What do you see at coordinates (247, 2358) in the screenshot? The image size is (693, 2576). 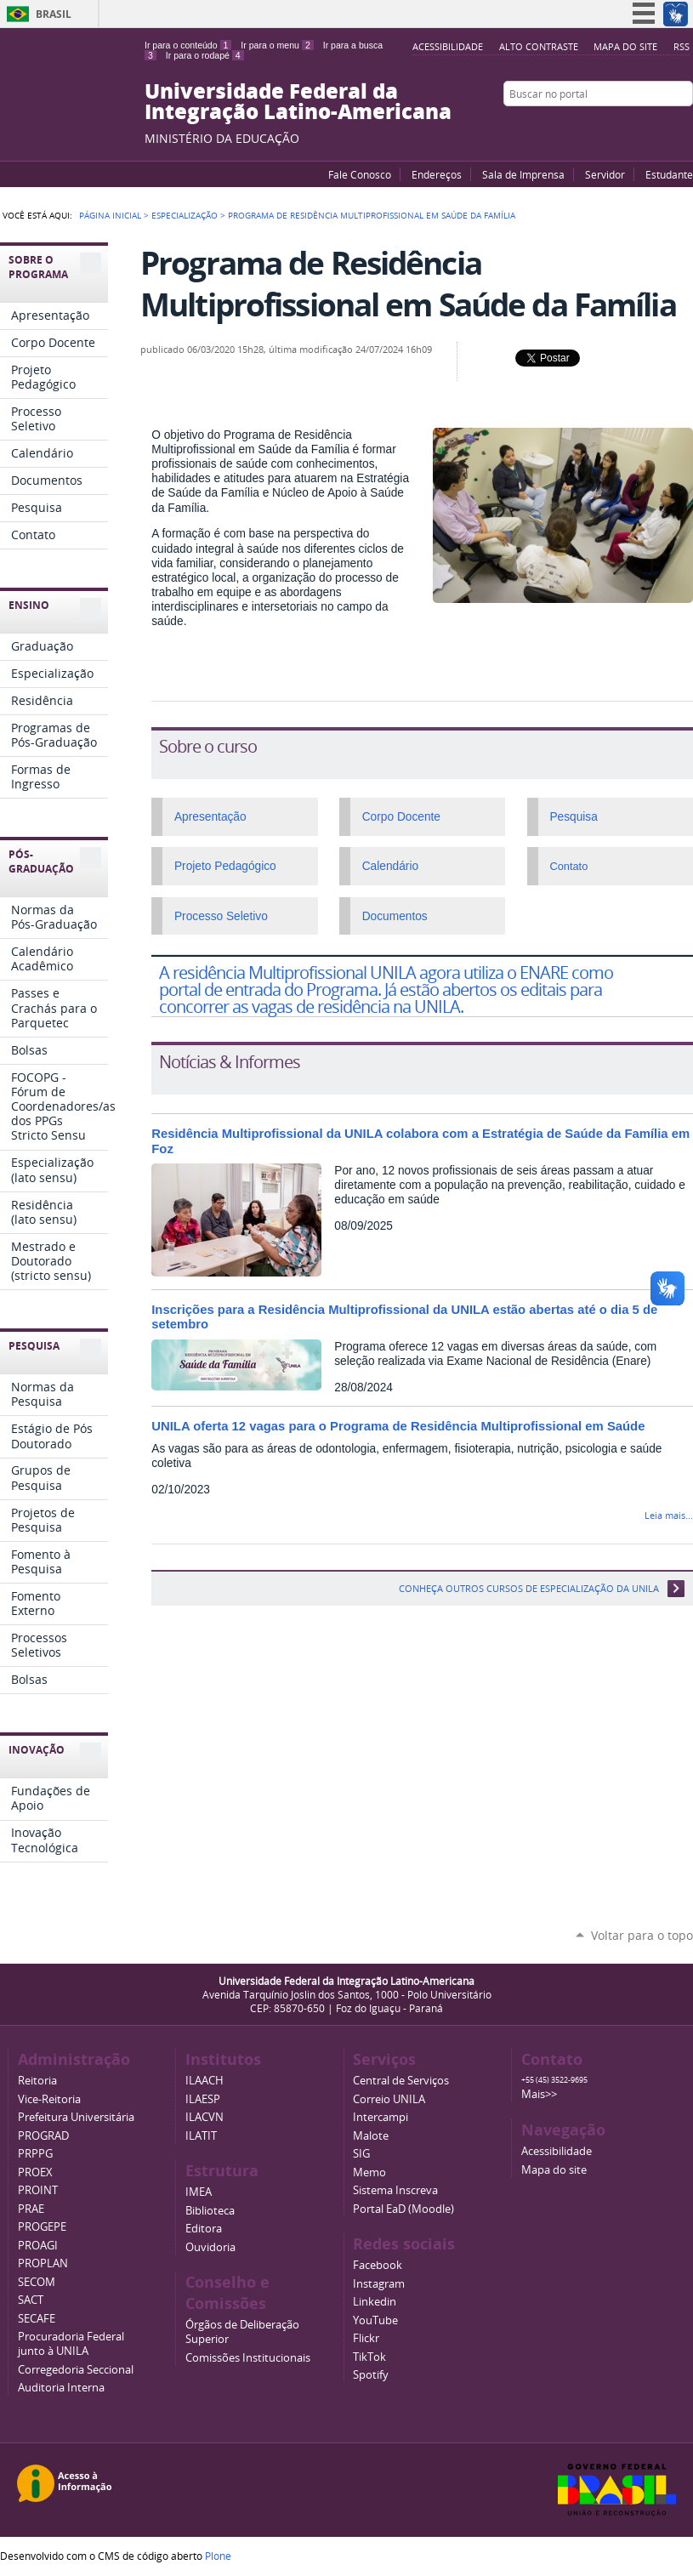 I see `Comissões Institucionais` at bounding box center [247, 2358].